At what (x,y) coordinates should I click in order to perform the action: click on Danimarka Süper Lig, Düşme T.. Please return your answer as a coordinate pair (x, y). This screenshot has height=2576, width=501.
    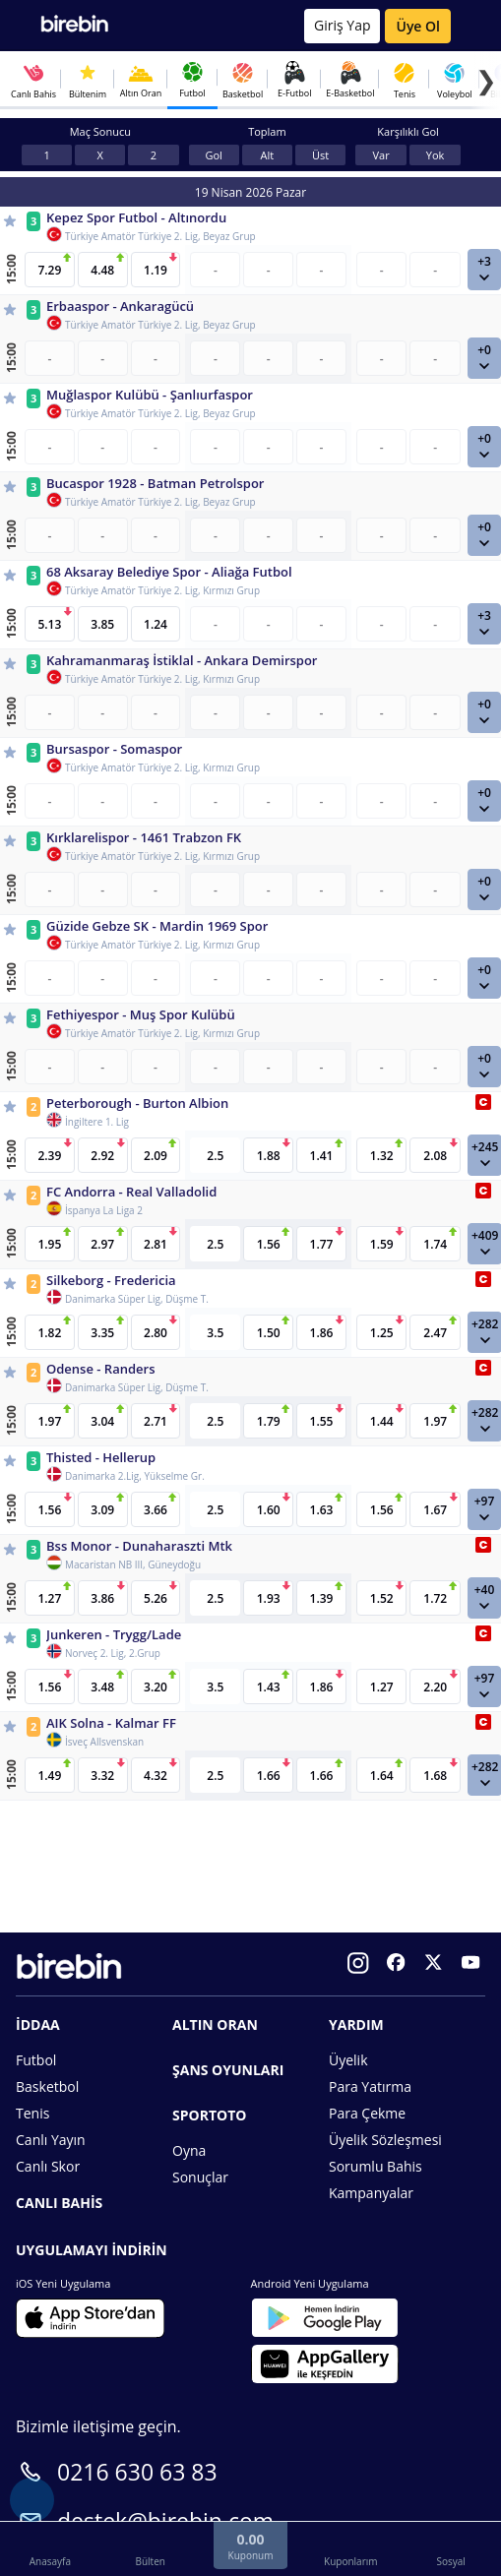
    Looking at the image, I should click on (137, 1299).